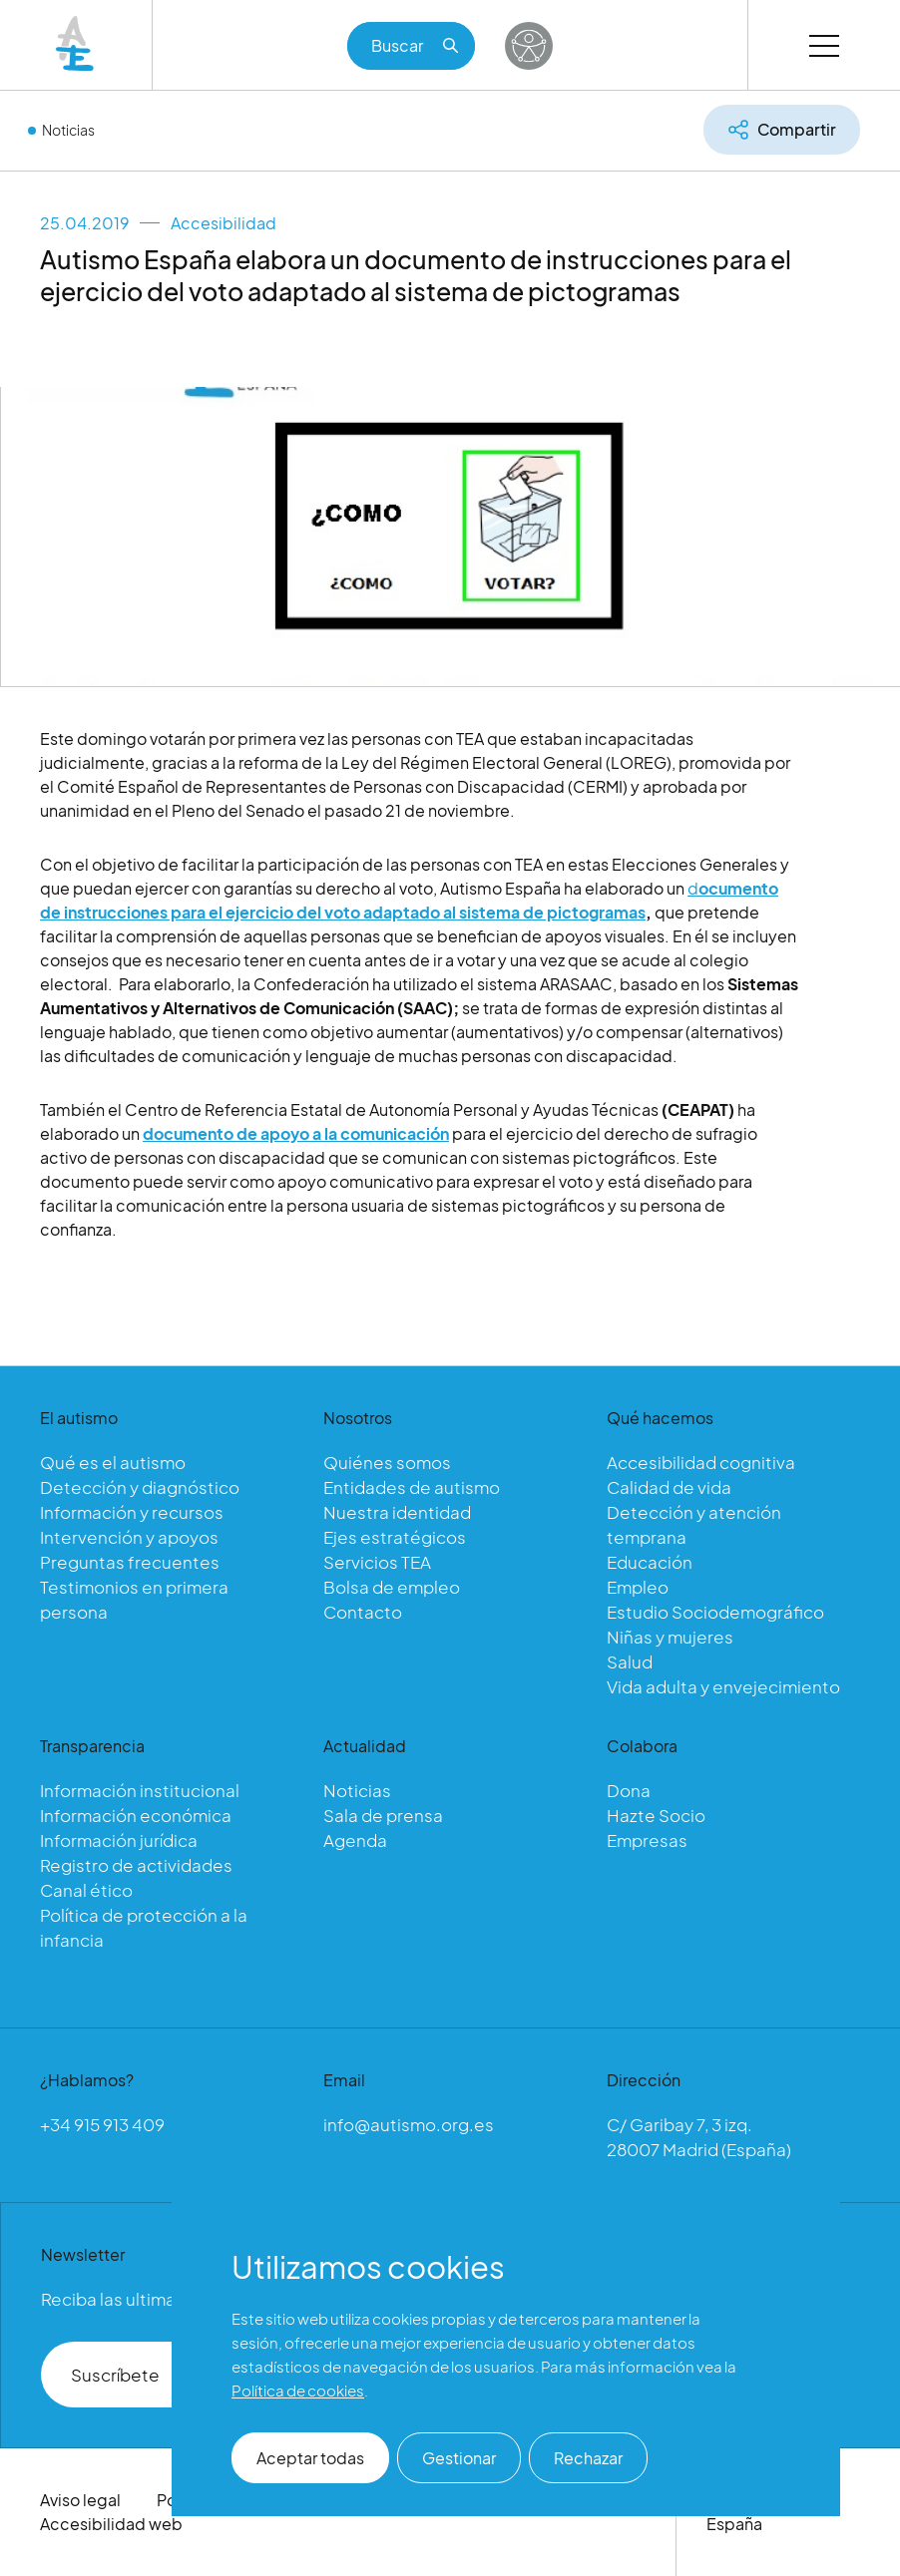  Describe the element at coordinates (223, 222) in the screenshot. I see `Accesibilidad` at that location.